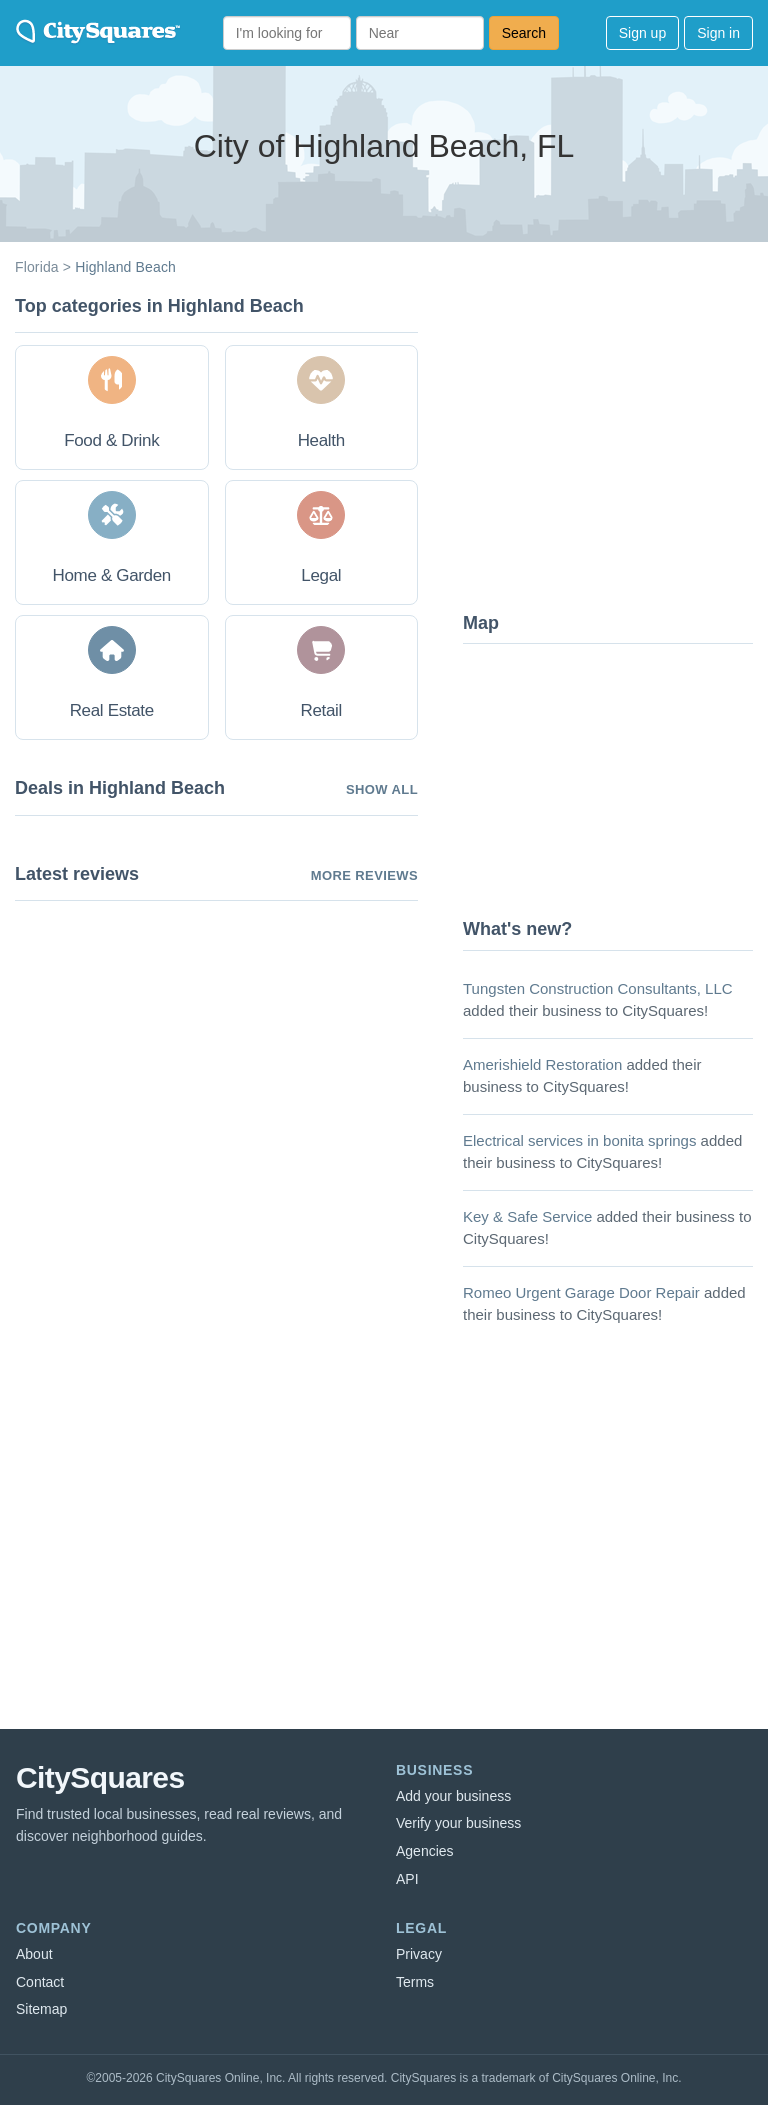 The height and width of the screenshot is (2105, 768). What do you see at coordinates (34, 1954) in the screenshot?
I see `About` at bounding box center [34, 1954].